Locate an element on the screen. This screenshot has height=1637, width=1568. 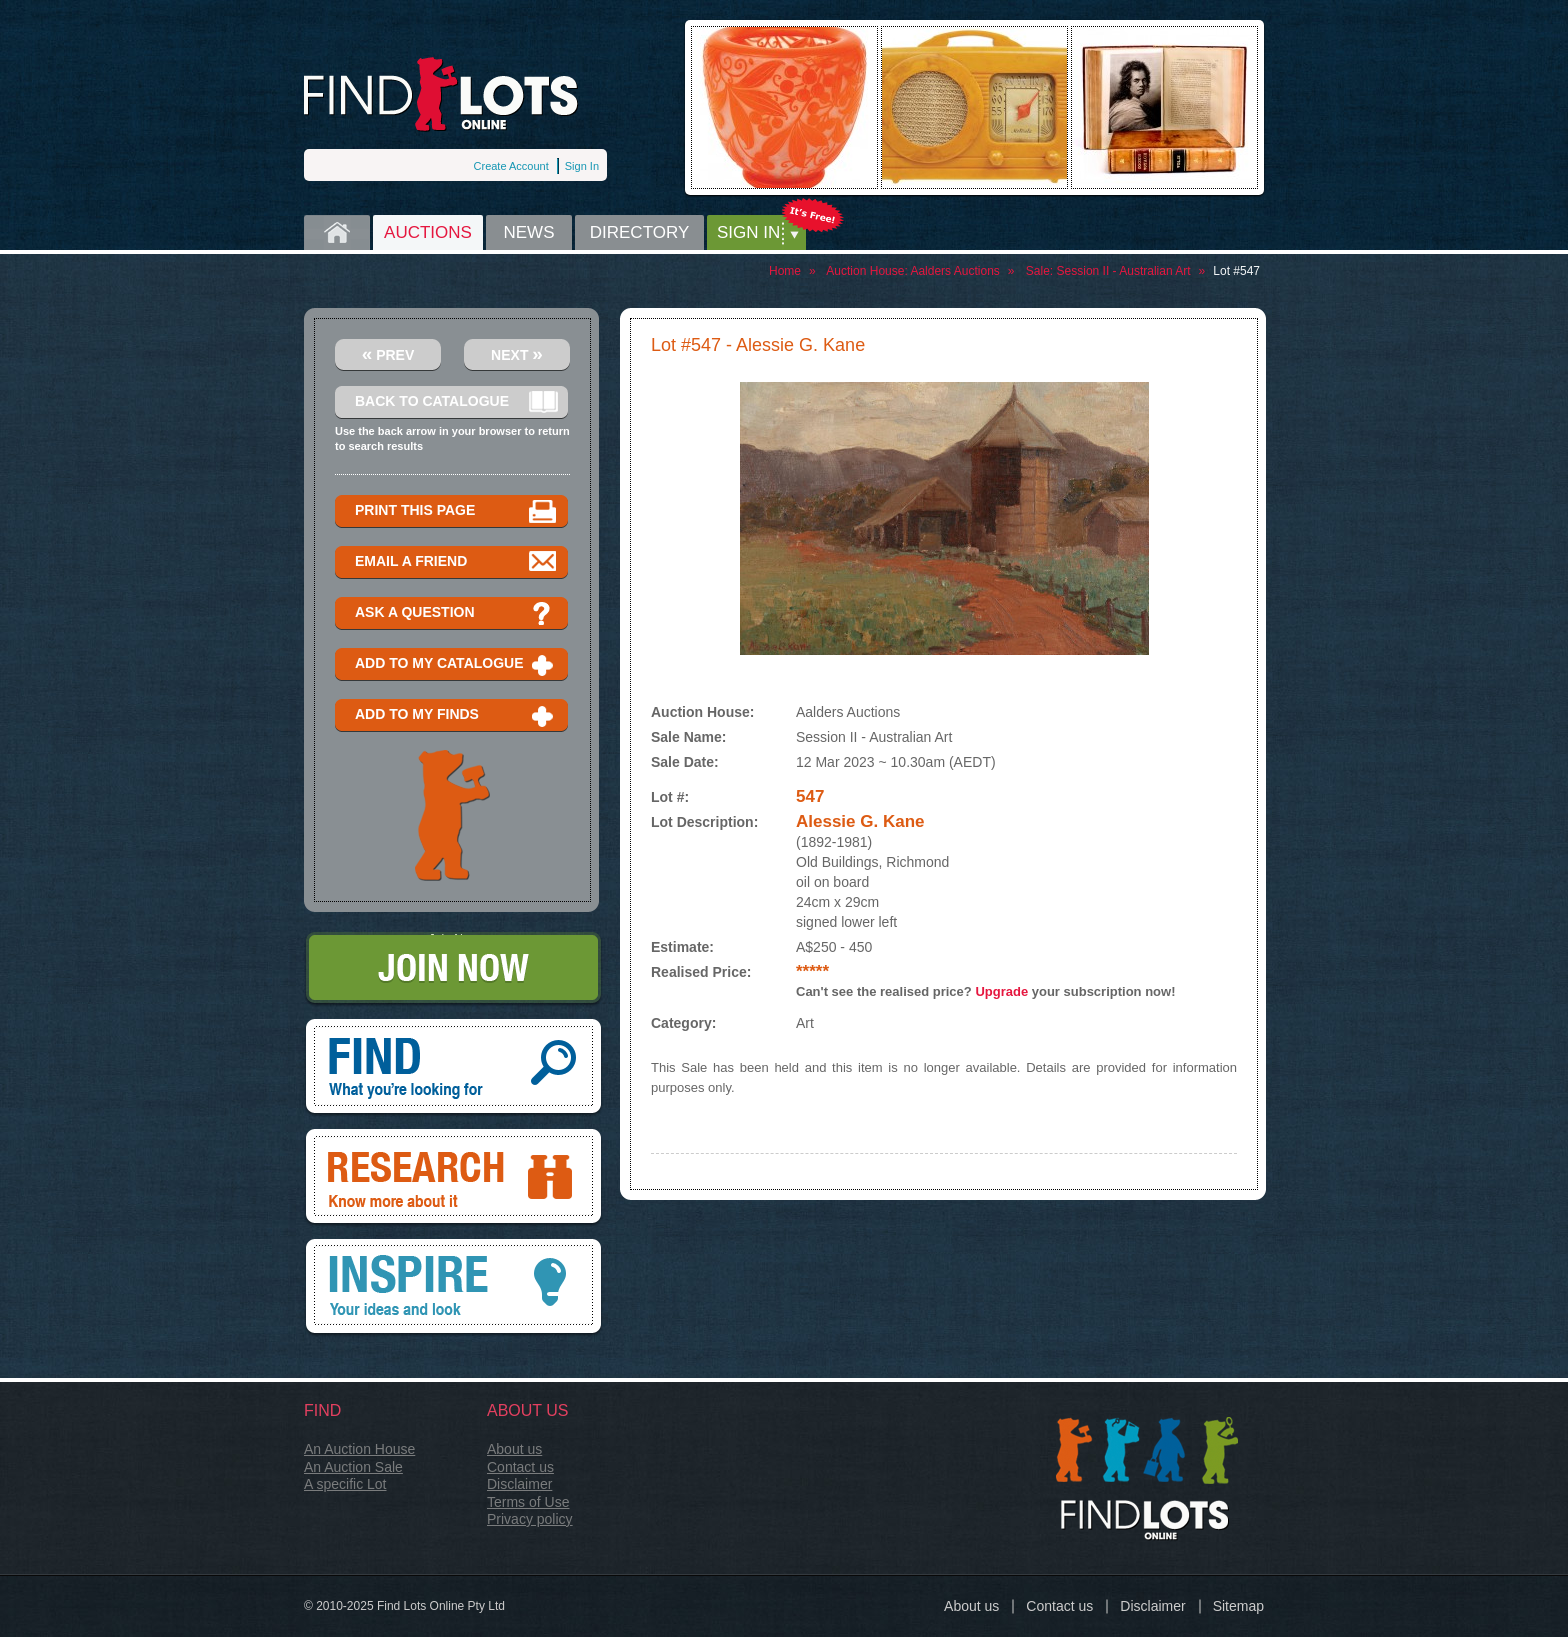
Next is located at coordinates (517, 353).